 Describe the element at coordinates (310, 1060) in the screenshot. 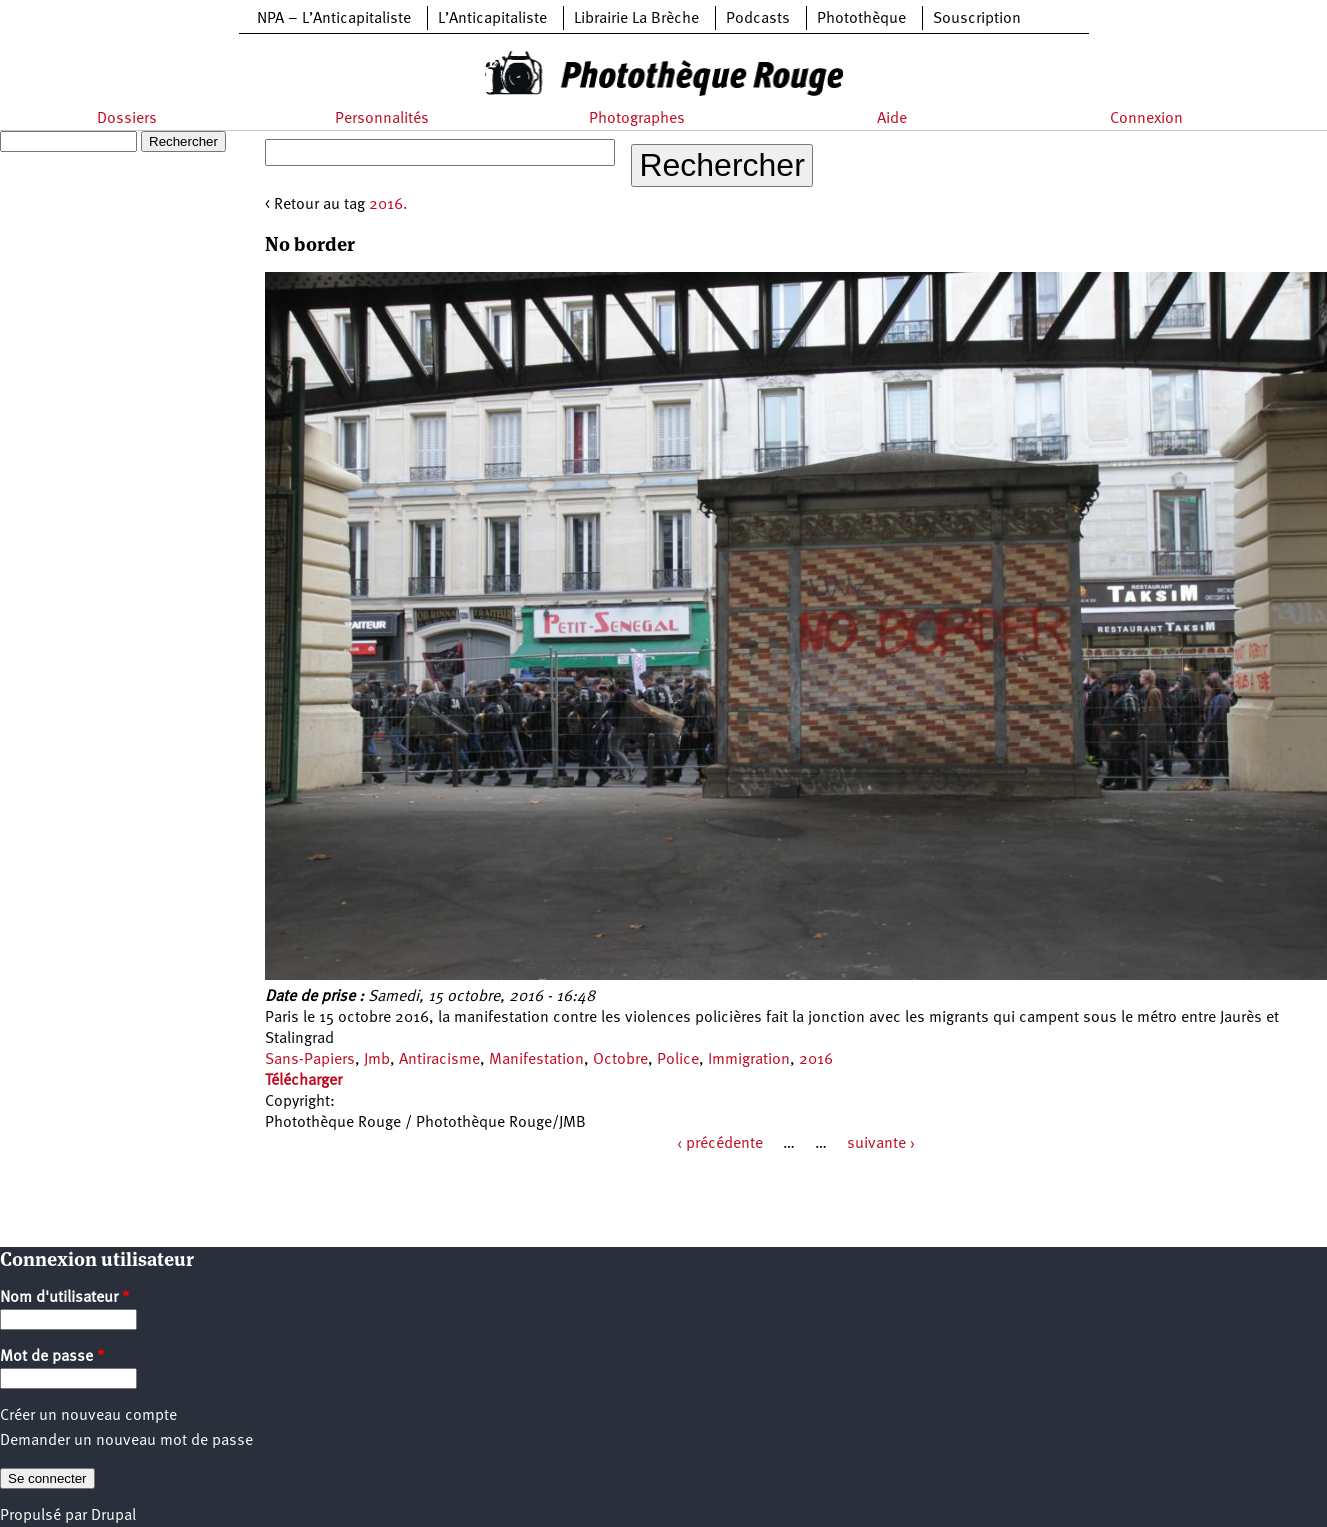

I see `Sans-Papiers` at that location.